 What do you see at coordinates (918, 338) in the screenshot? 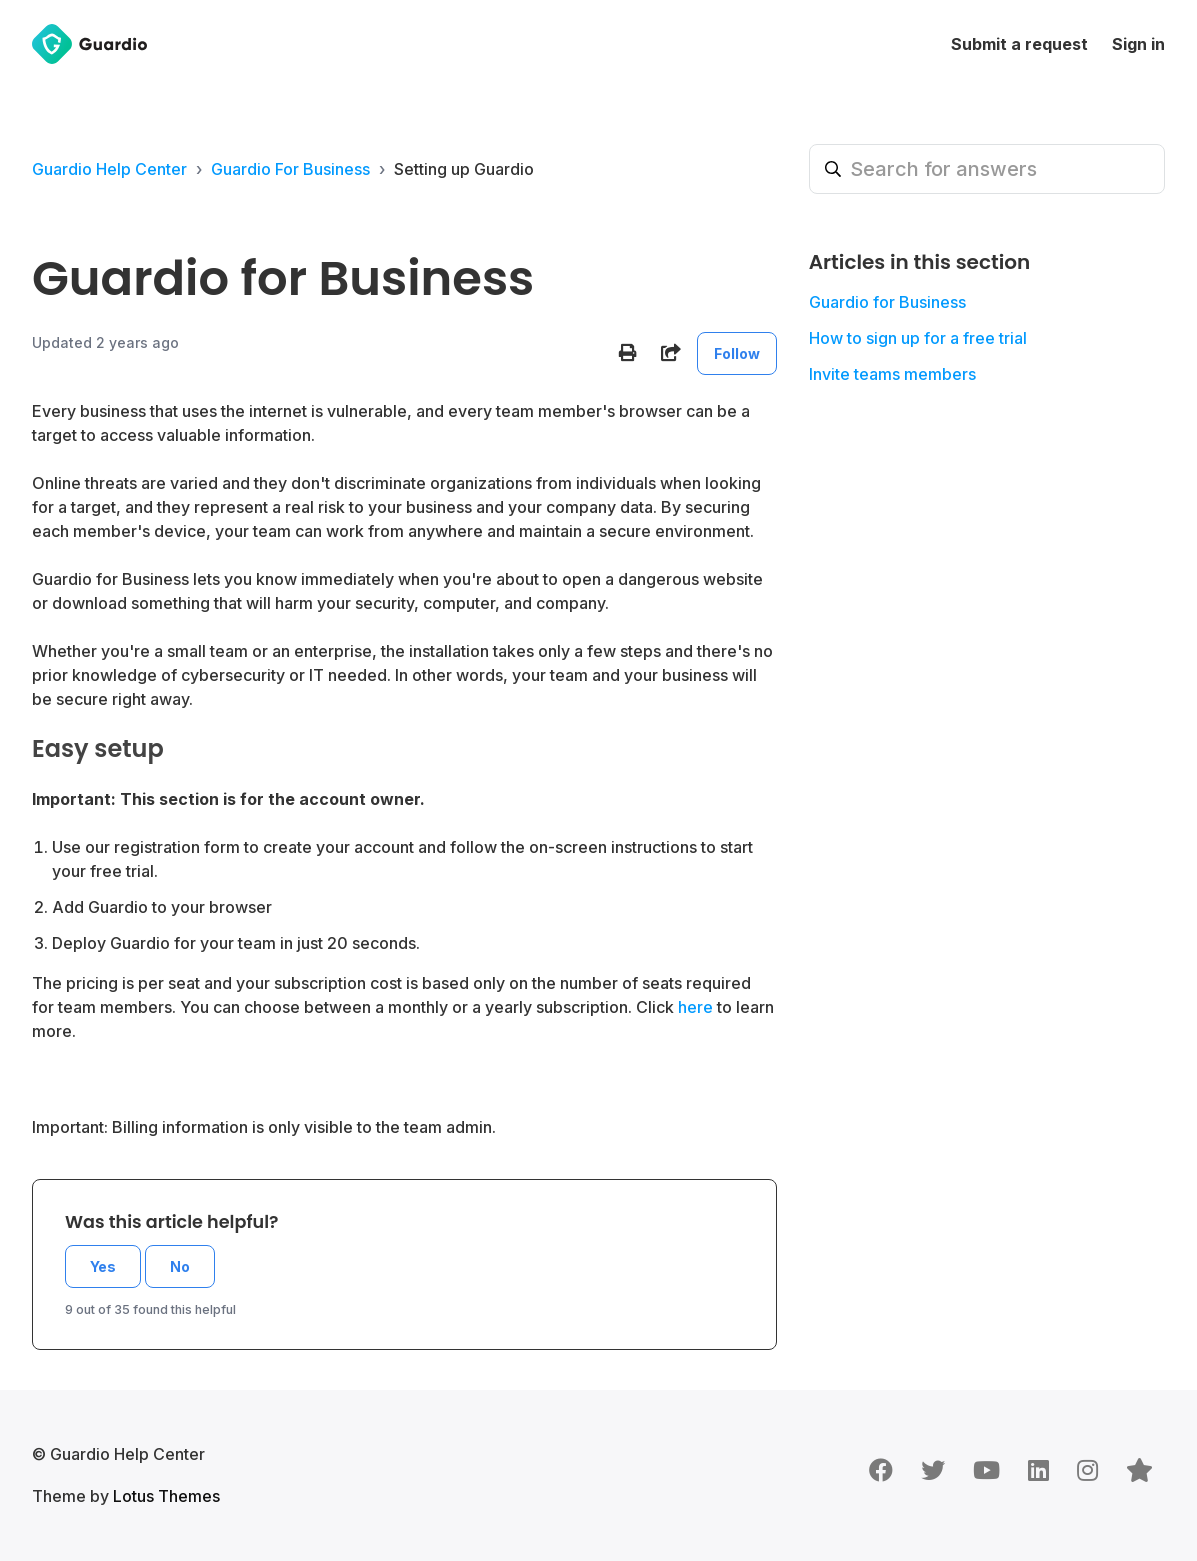
I see `How to sign up for a free trial` at bounding box center [918, 338].